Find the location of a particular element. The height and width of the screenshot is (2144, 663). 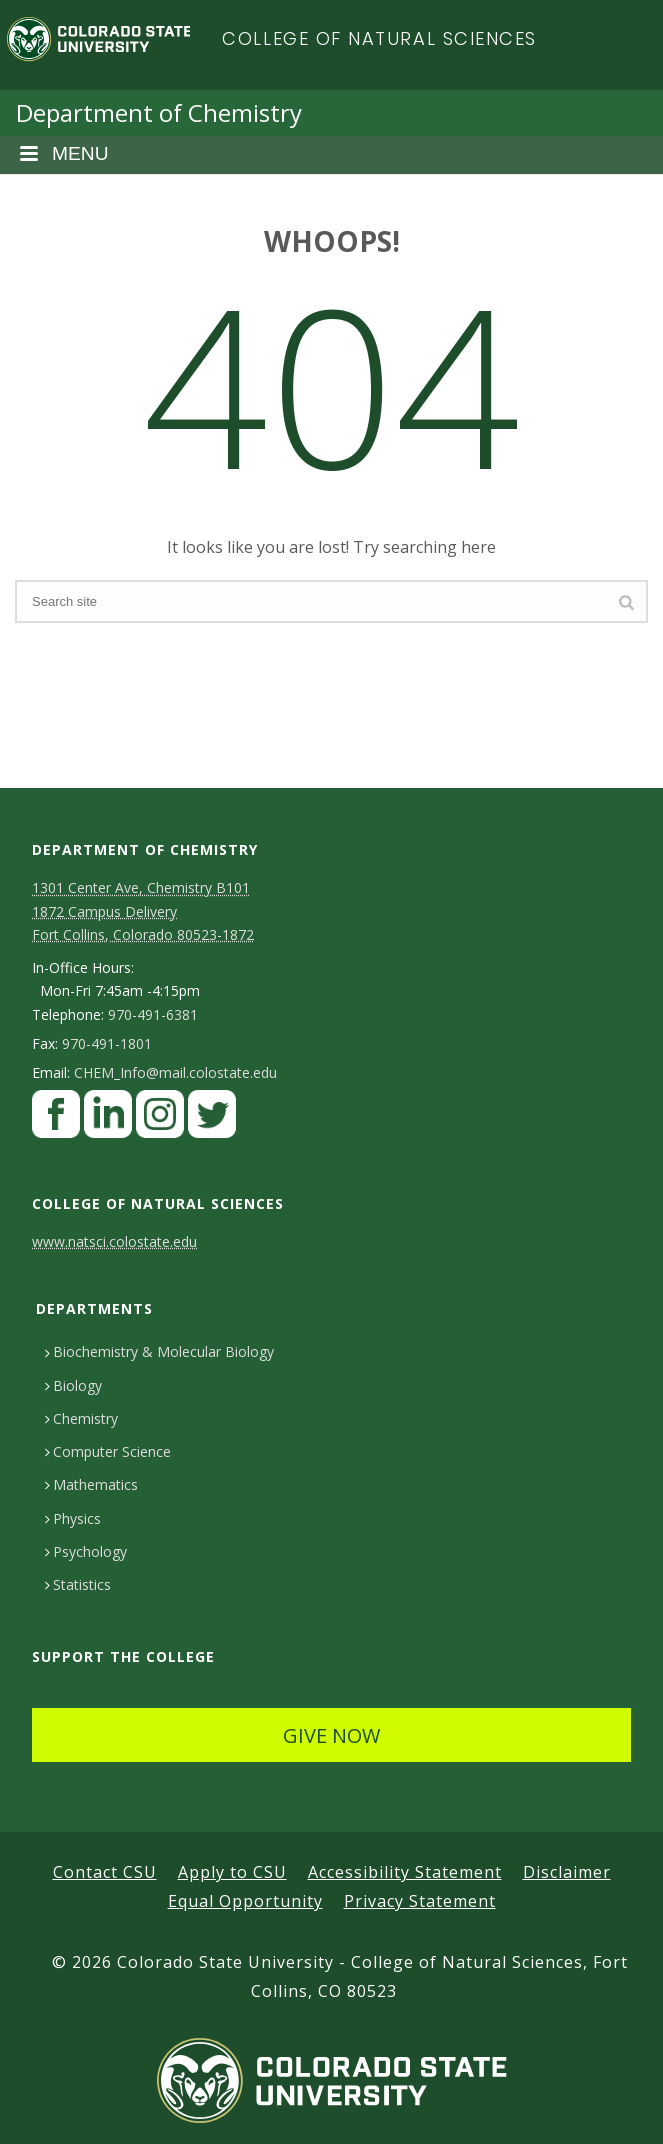

Accessibility Statement is located at coordinates (405, 1872).